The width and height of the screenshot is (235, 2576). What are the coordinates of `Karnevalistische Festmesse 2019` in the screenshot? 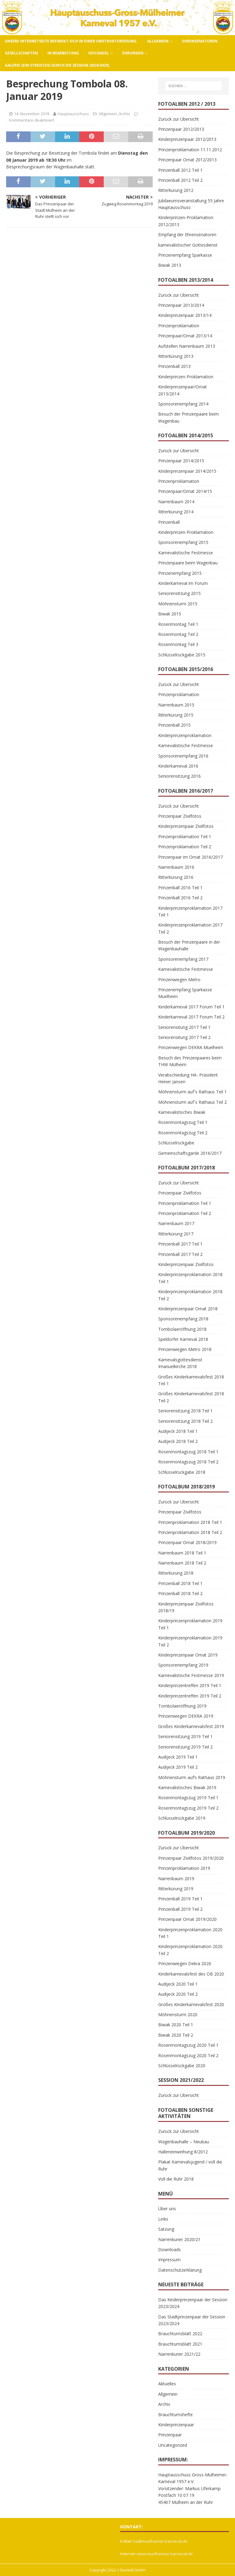 It's located at (191, 1675).